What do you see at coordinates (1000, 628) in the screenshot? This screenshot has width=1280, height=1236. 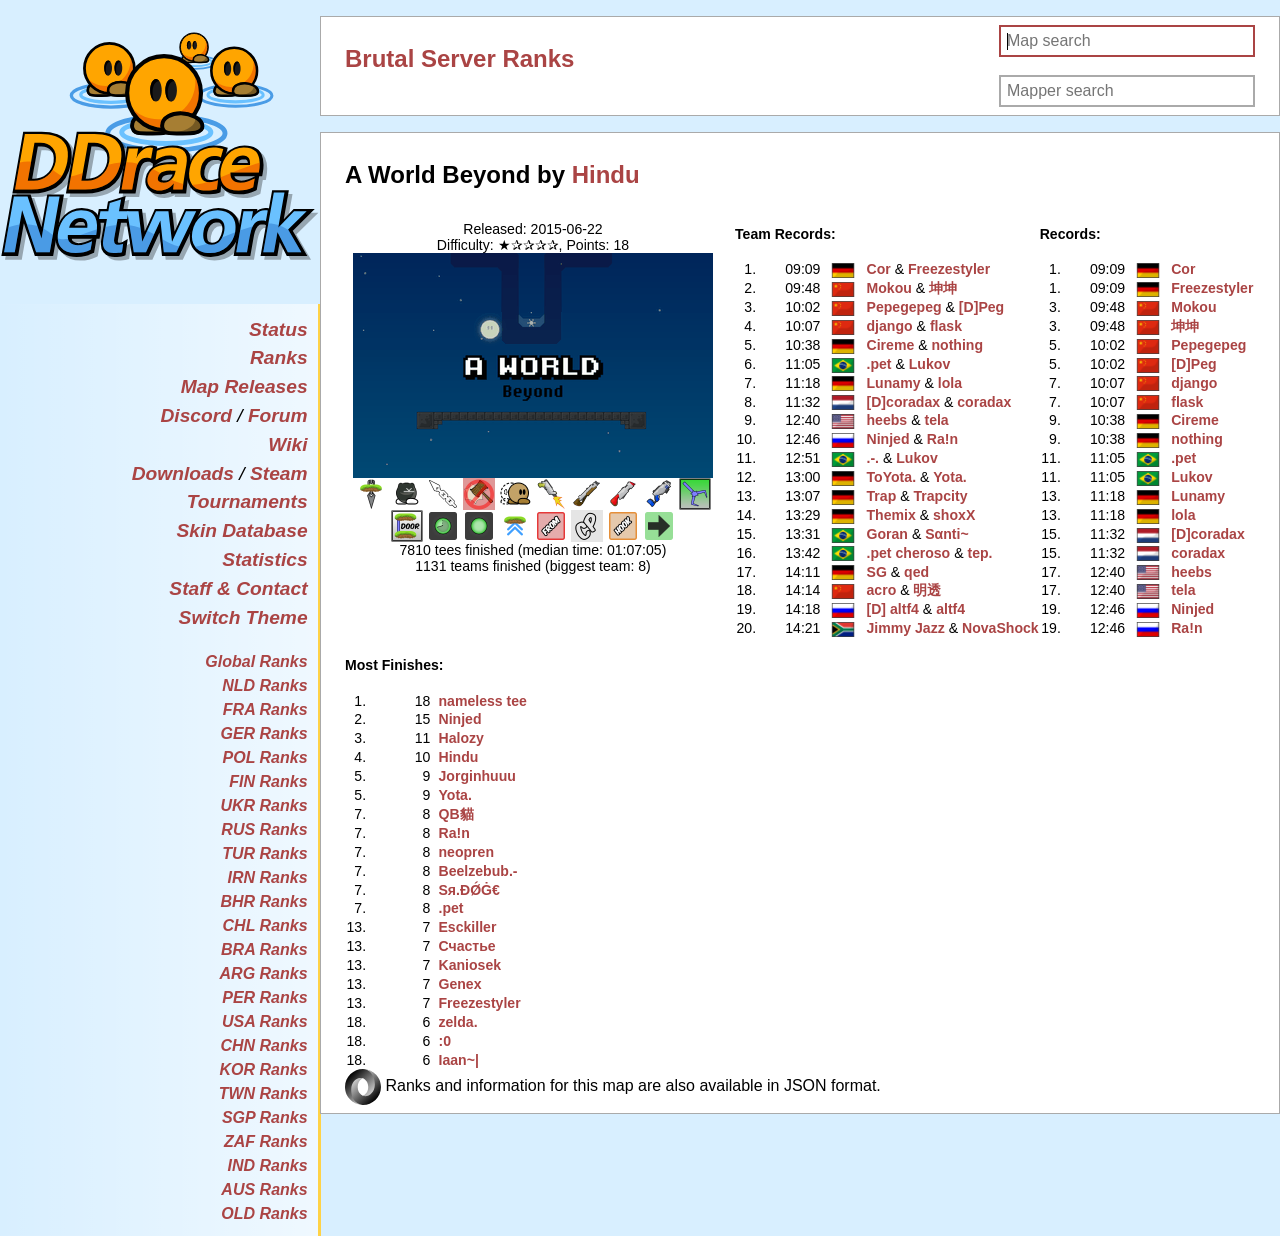 I see `NovaShock` at bounding box center [1000, 628].